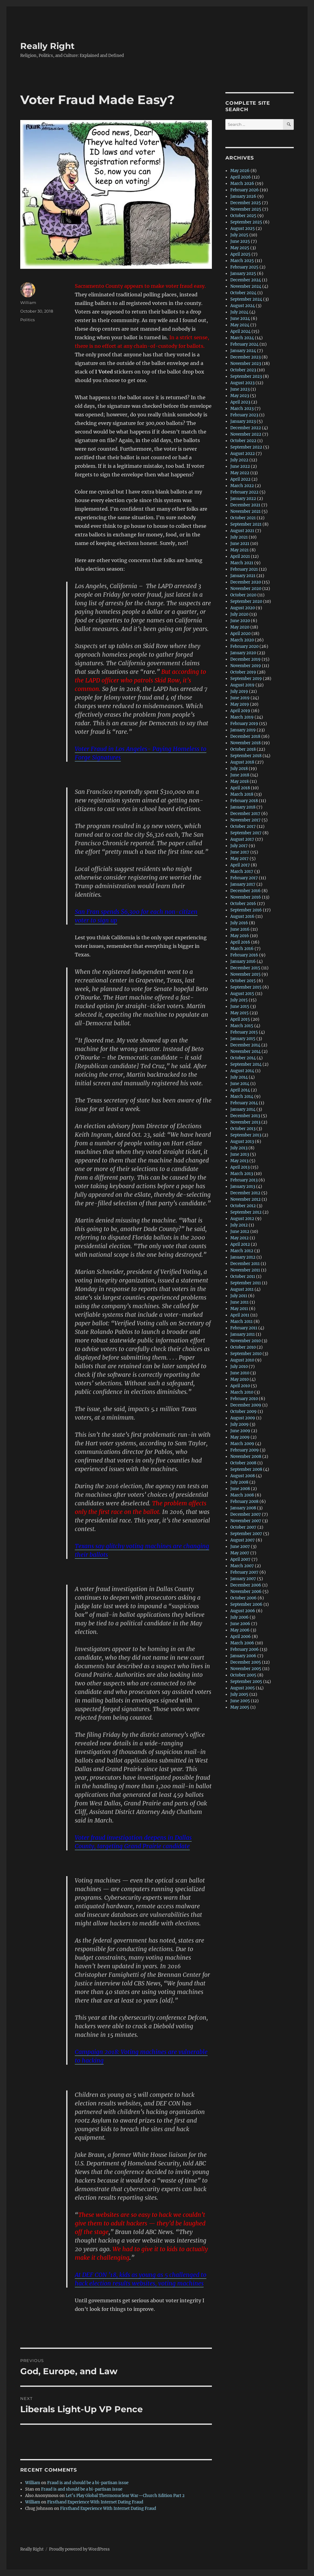 Image resolution: width=314 pixels, height=2576 pixels. Describe the element at coordinates (245, 434) in the screenshot. I see `November 2022` at that location.